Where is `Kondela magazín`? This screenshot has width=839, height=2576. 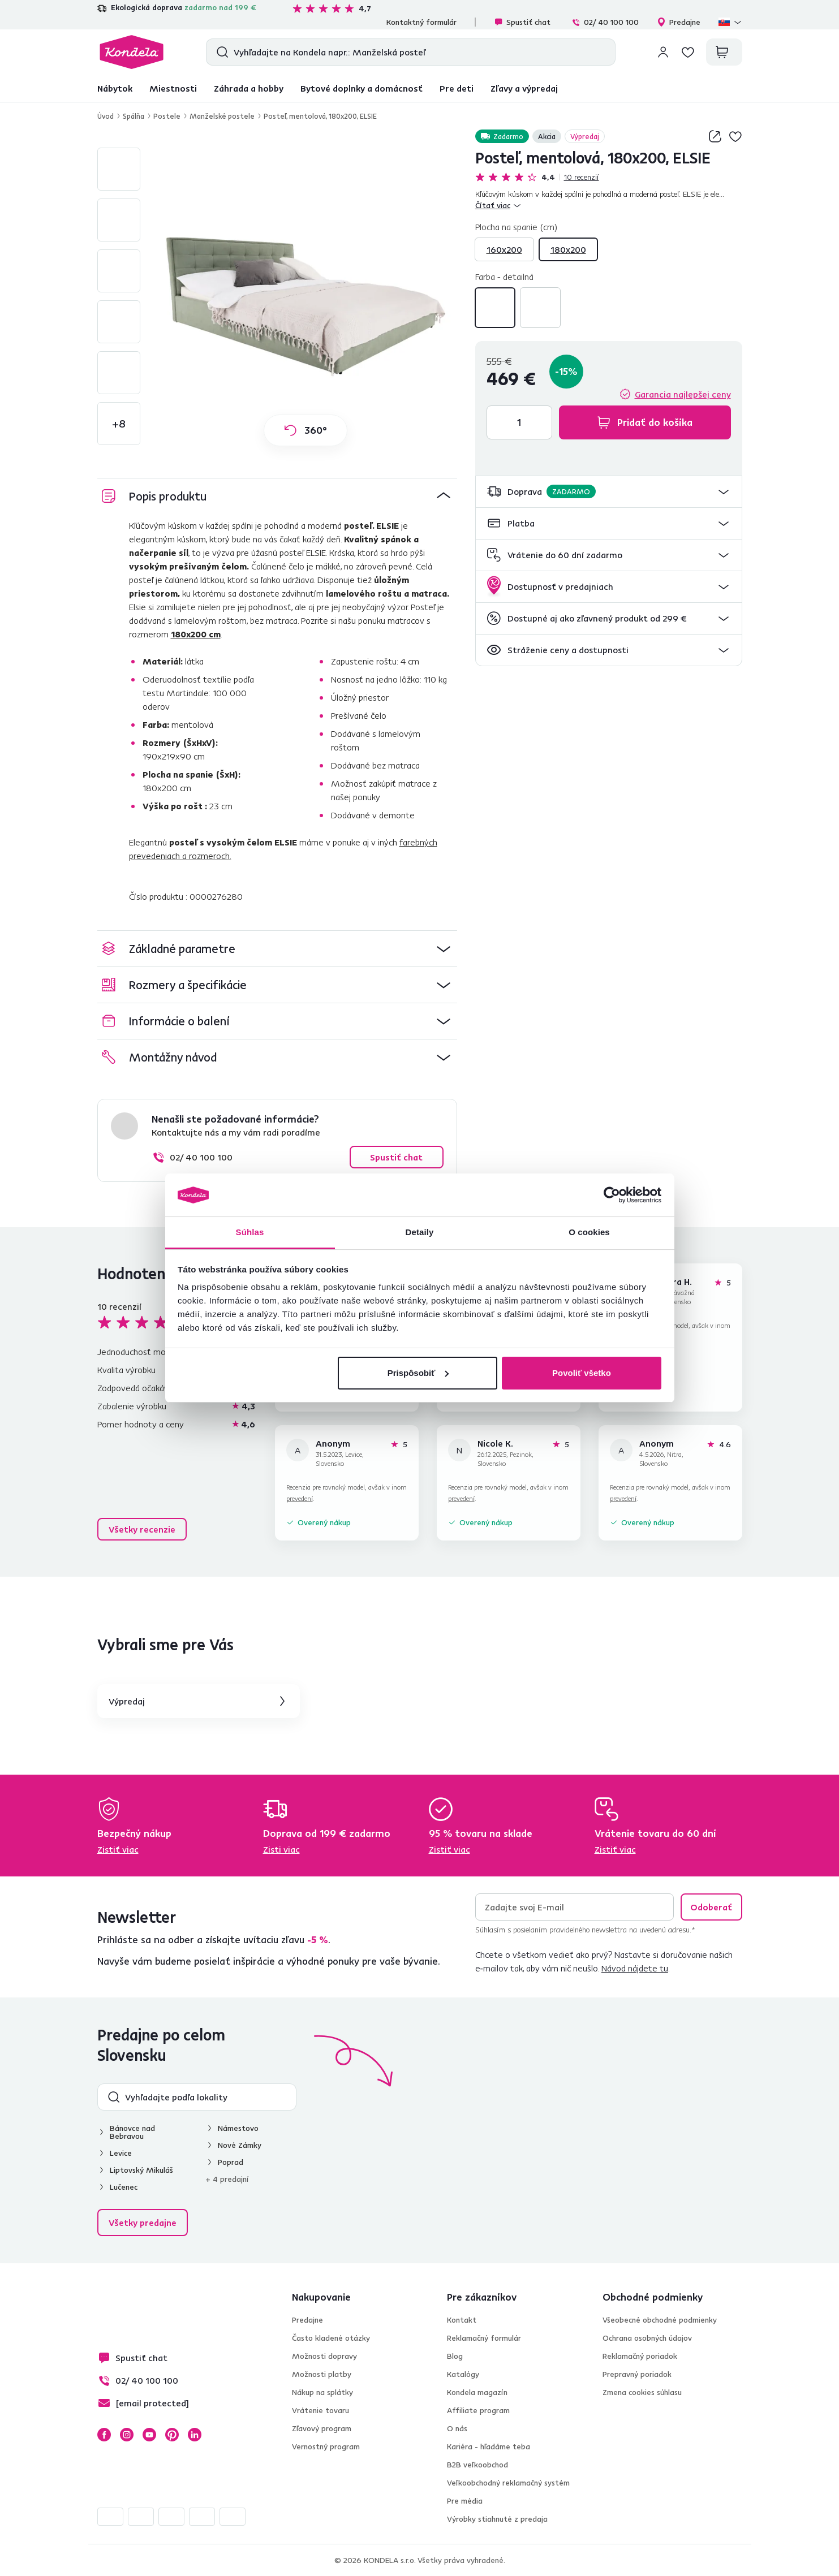 Kondela magazín is located at coordinates (477, 2392).